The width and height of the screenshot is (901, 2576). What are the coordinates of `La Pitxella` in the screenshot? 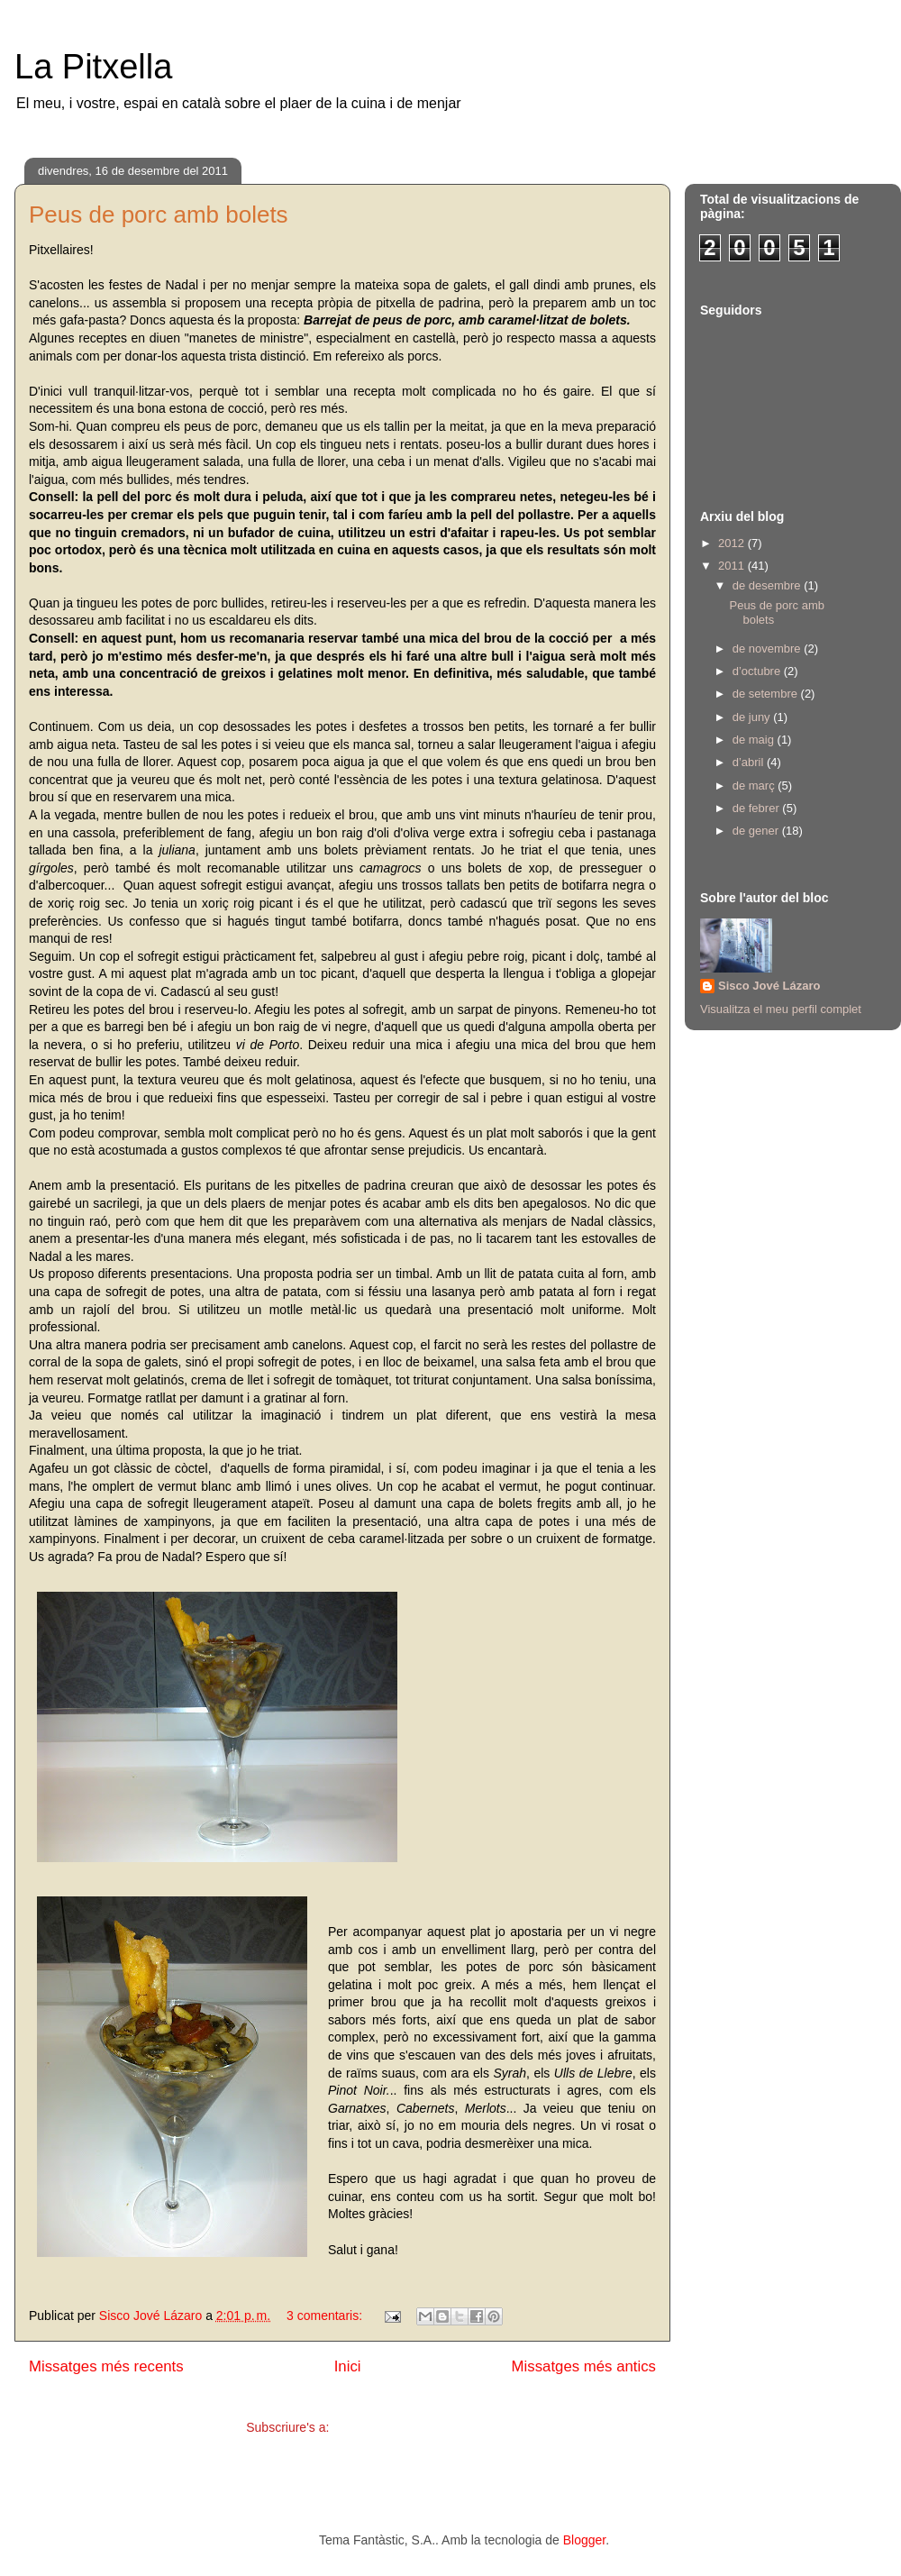 It's located at (93, 67).